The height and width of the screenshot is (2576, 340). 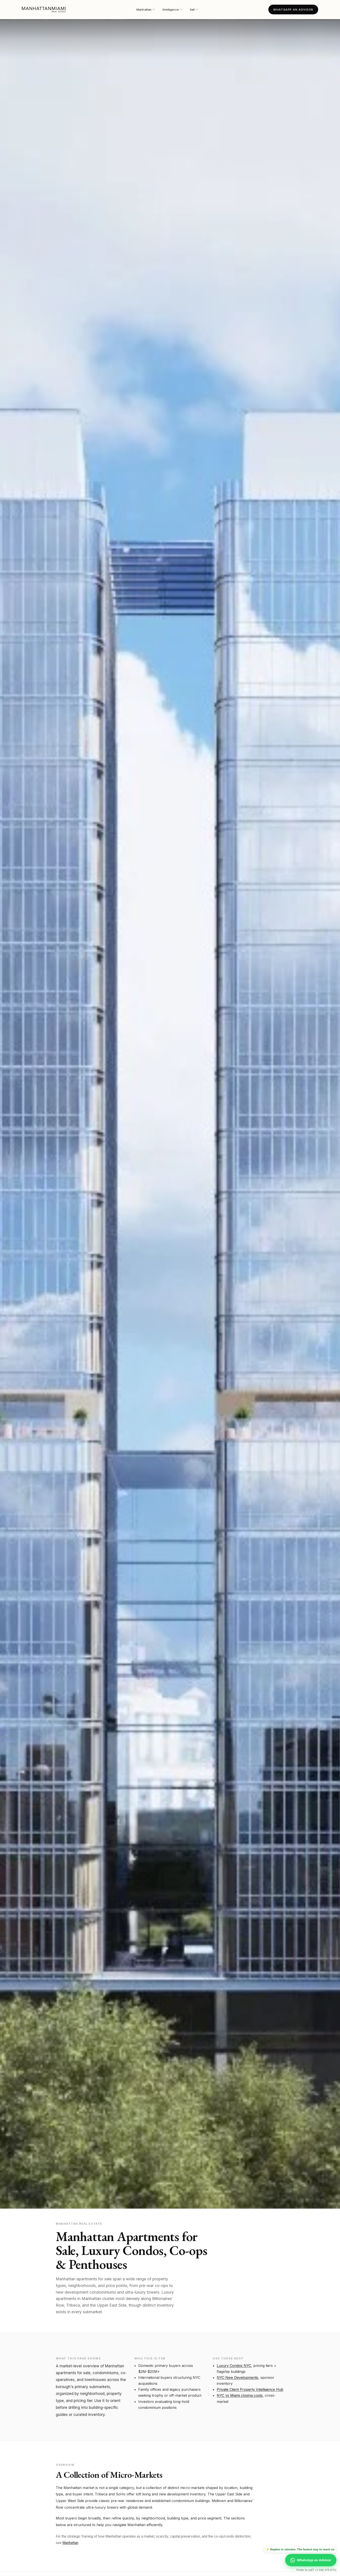 I want to click on NYC vs Miami closing costs, so click(x=240, y=2395).